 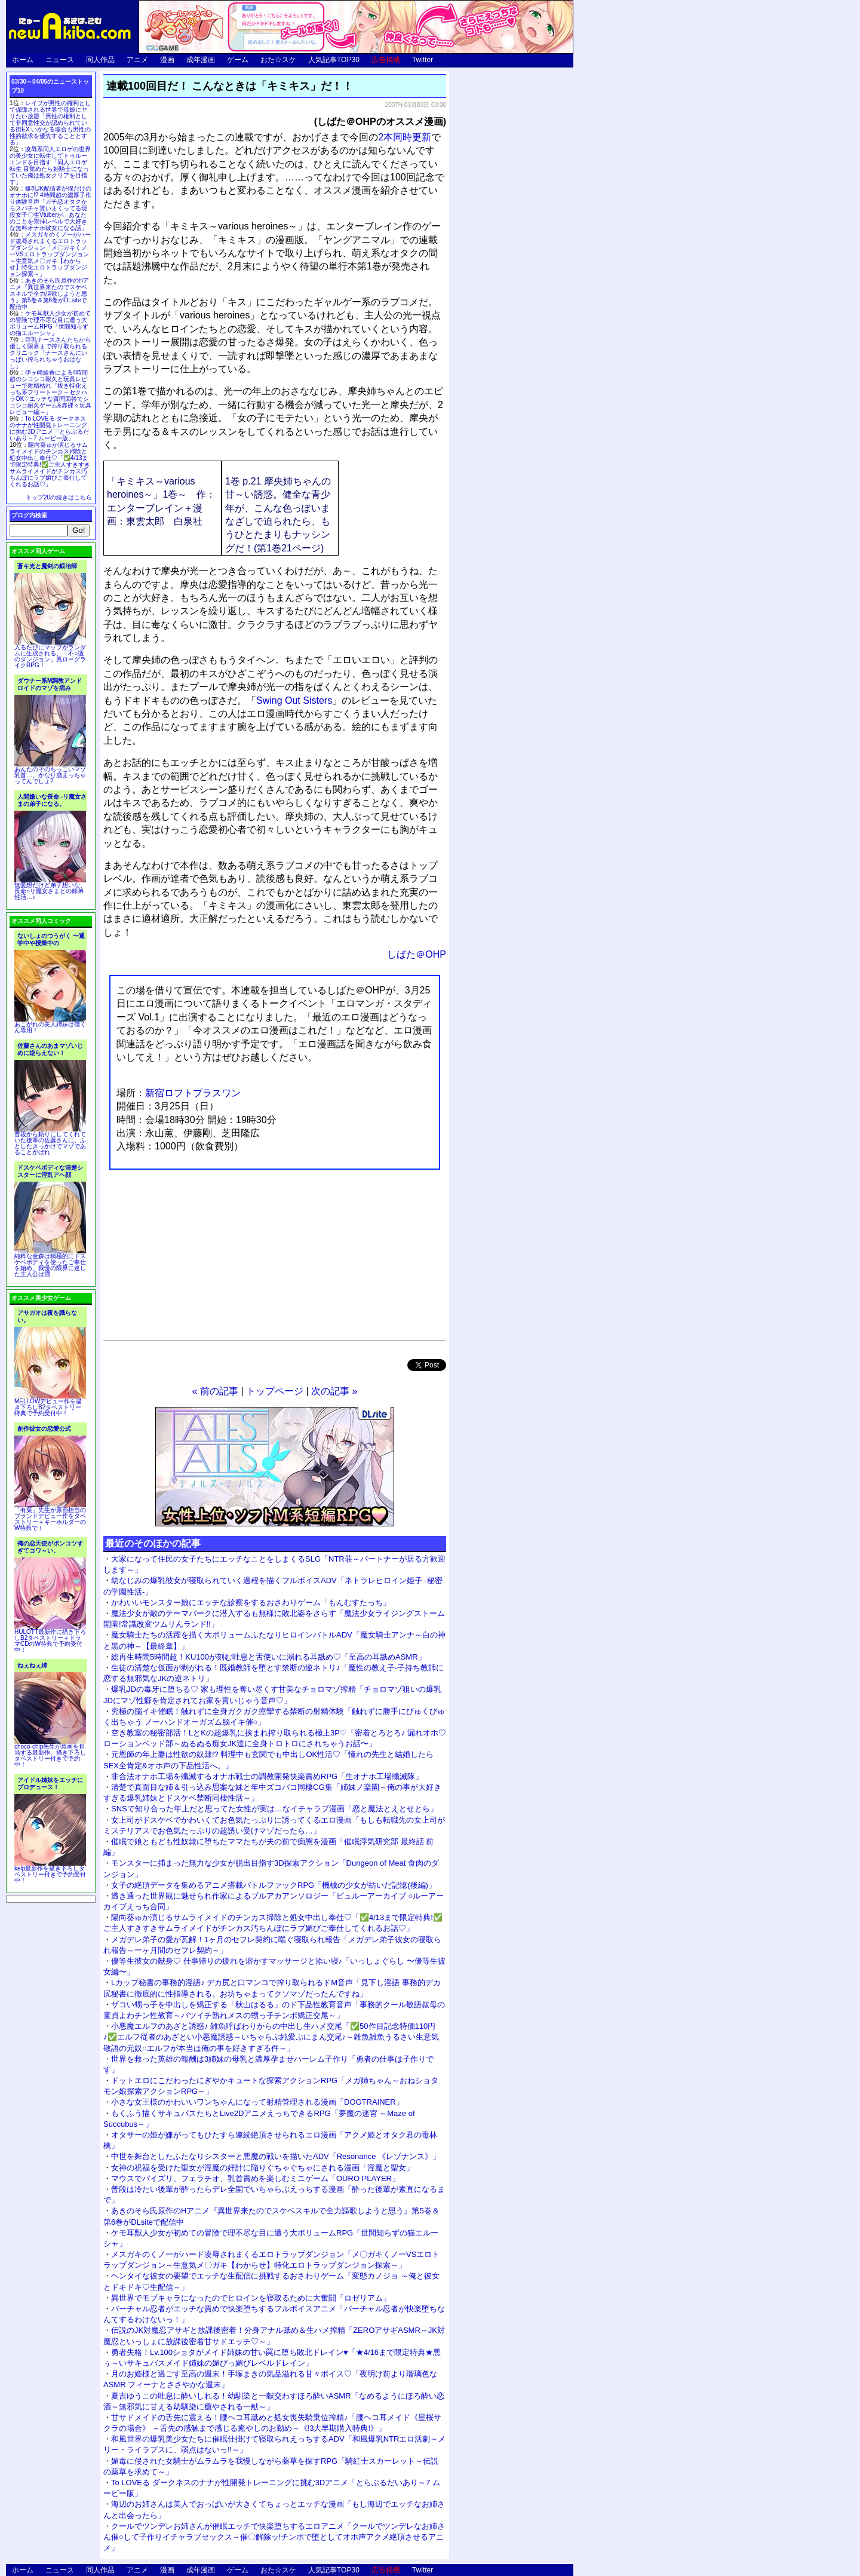 I want to click on 中世を舞台としたふたなりシスターと悪魔の戦いを描いたADV「Resonance 《レゾナンス》」, so click(x=275, y=2156).